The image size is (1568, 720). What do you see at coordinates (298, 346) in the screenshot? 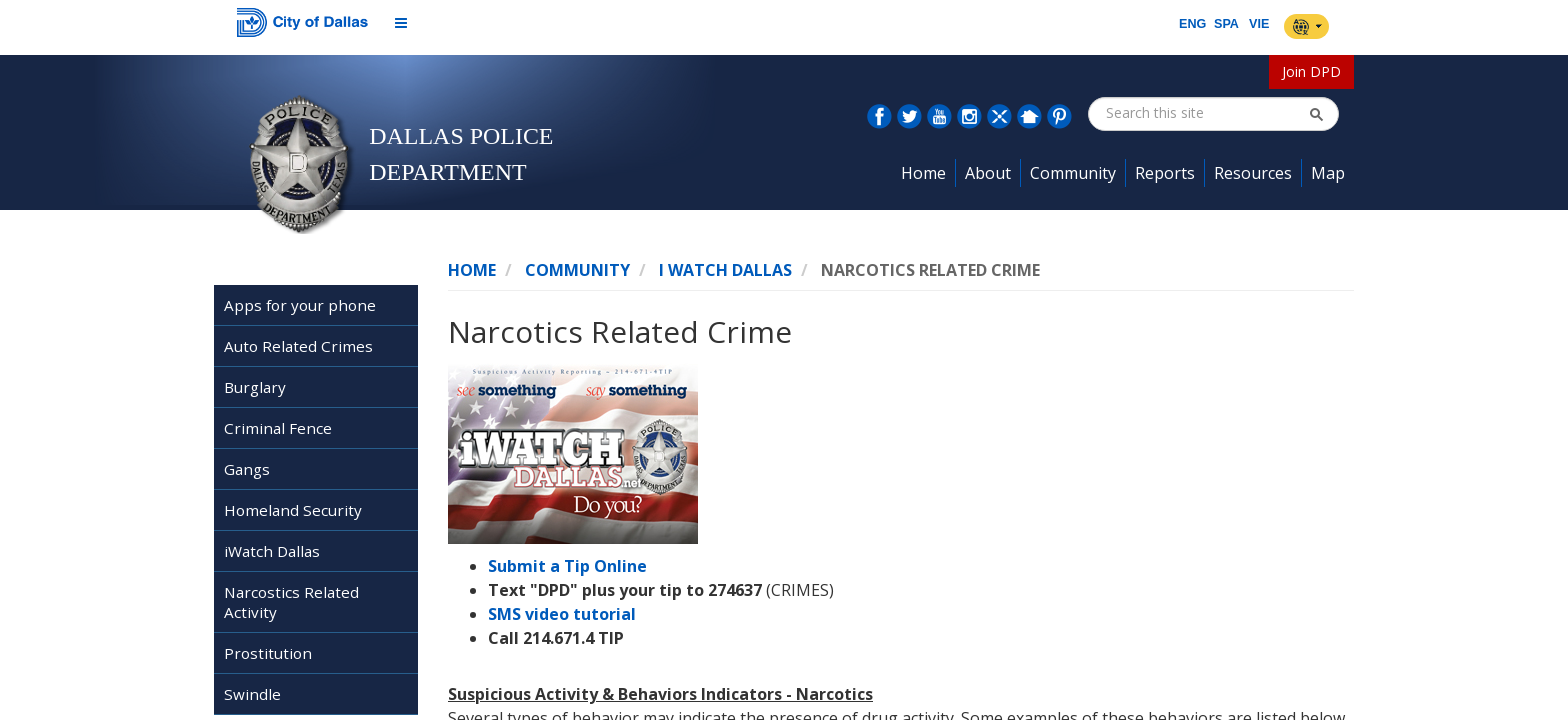
I see `Auto Related Crimes` at bounding box center [298, 346].